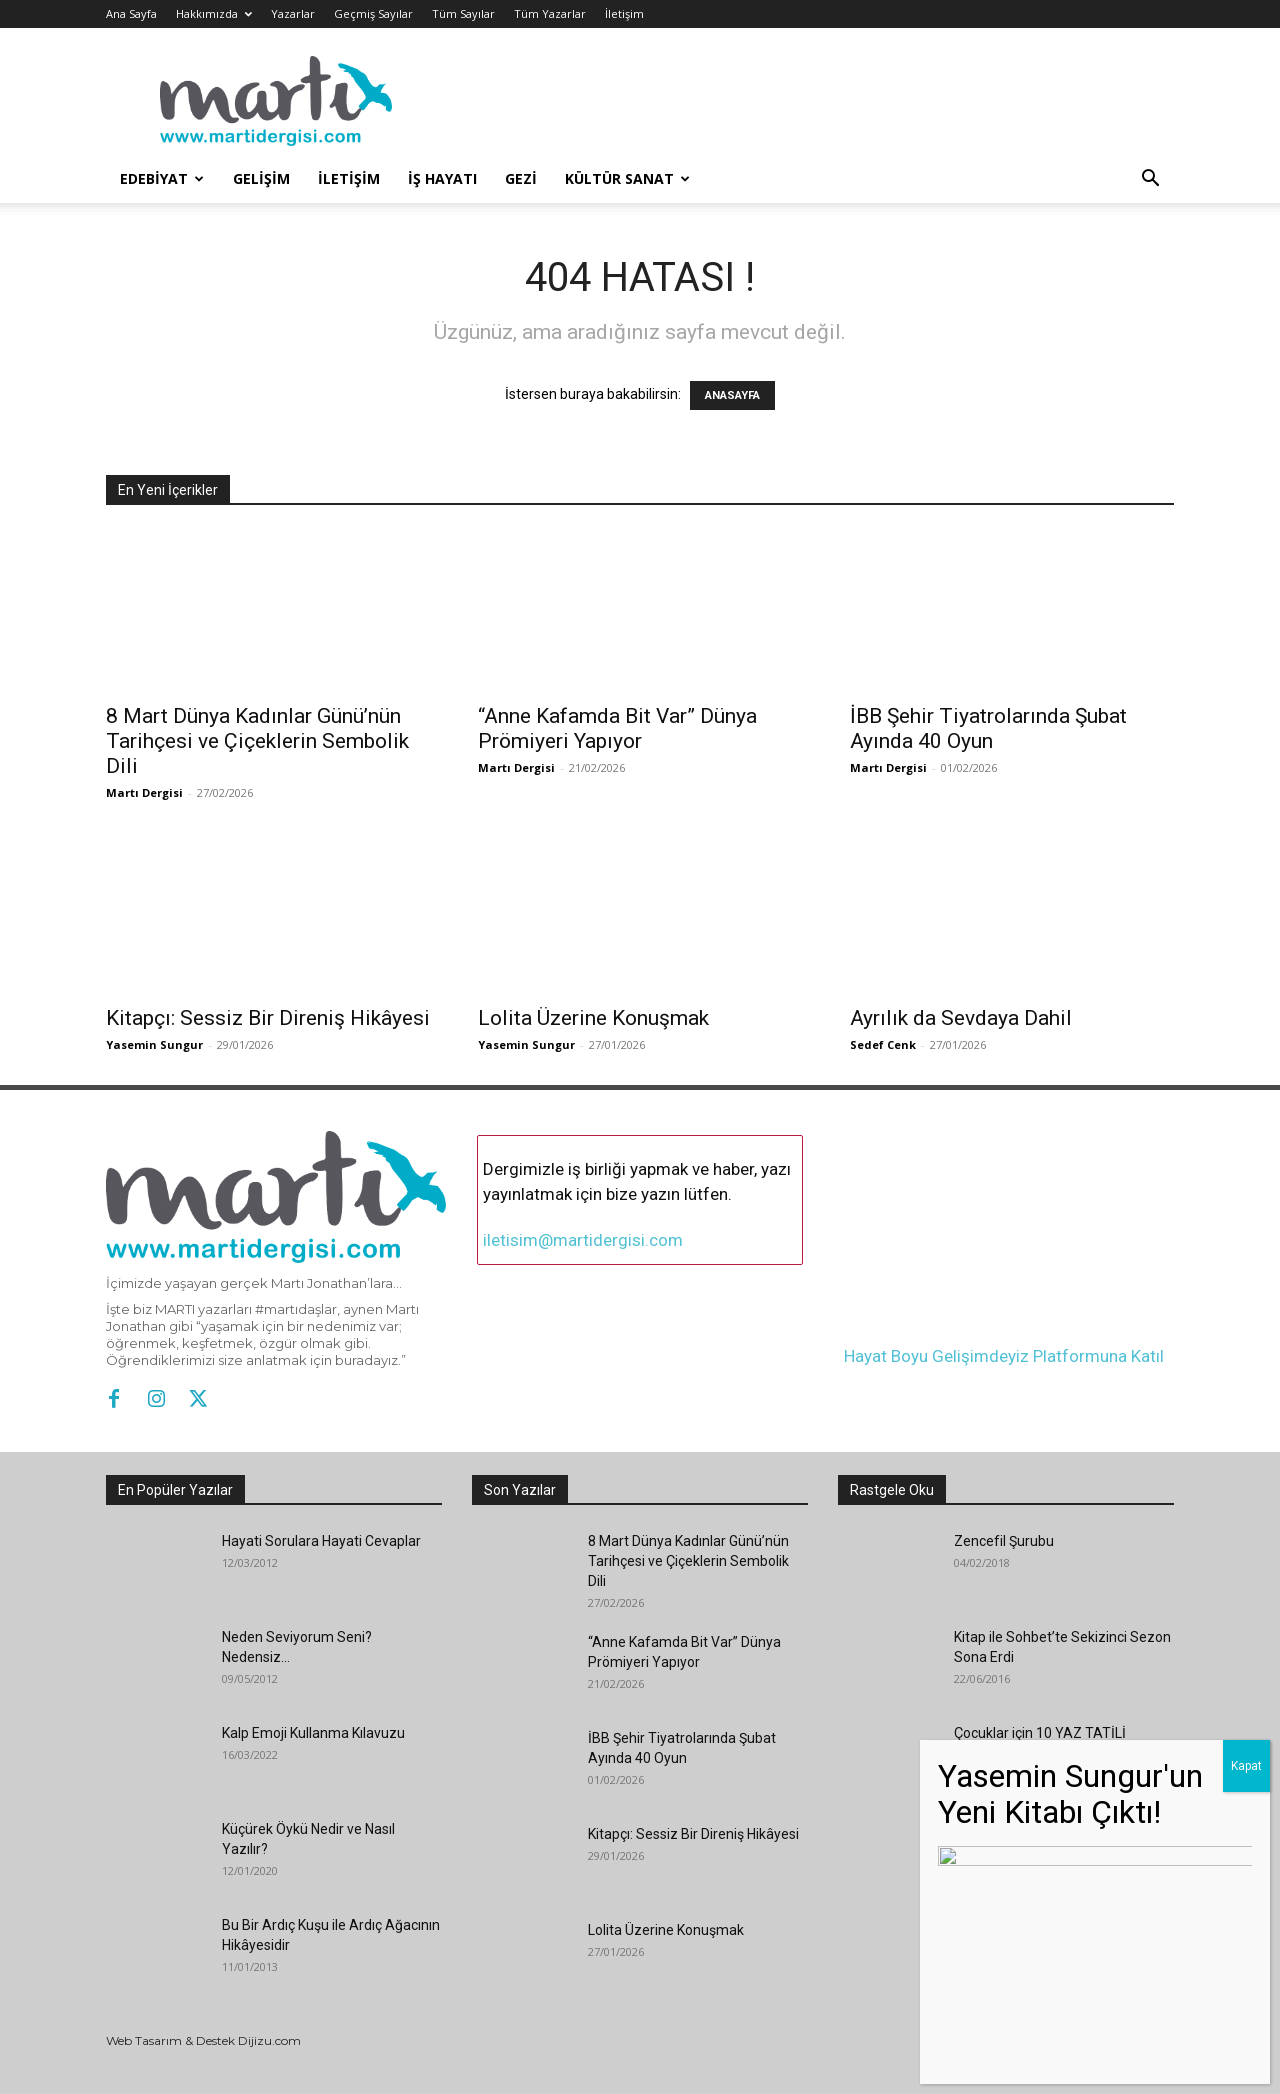  I want to click on Lolita Üzerine Konuşmak, so click(593, 1018).